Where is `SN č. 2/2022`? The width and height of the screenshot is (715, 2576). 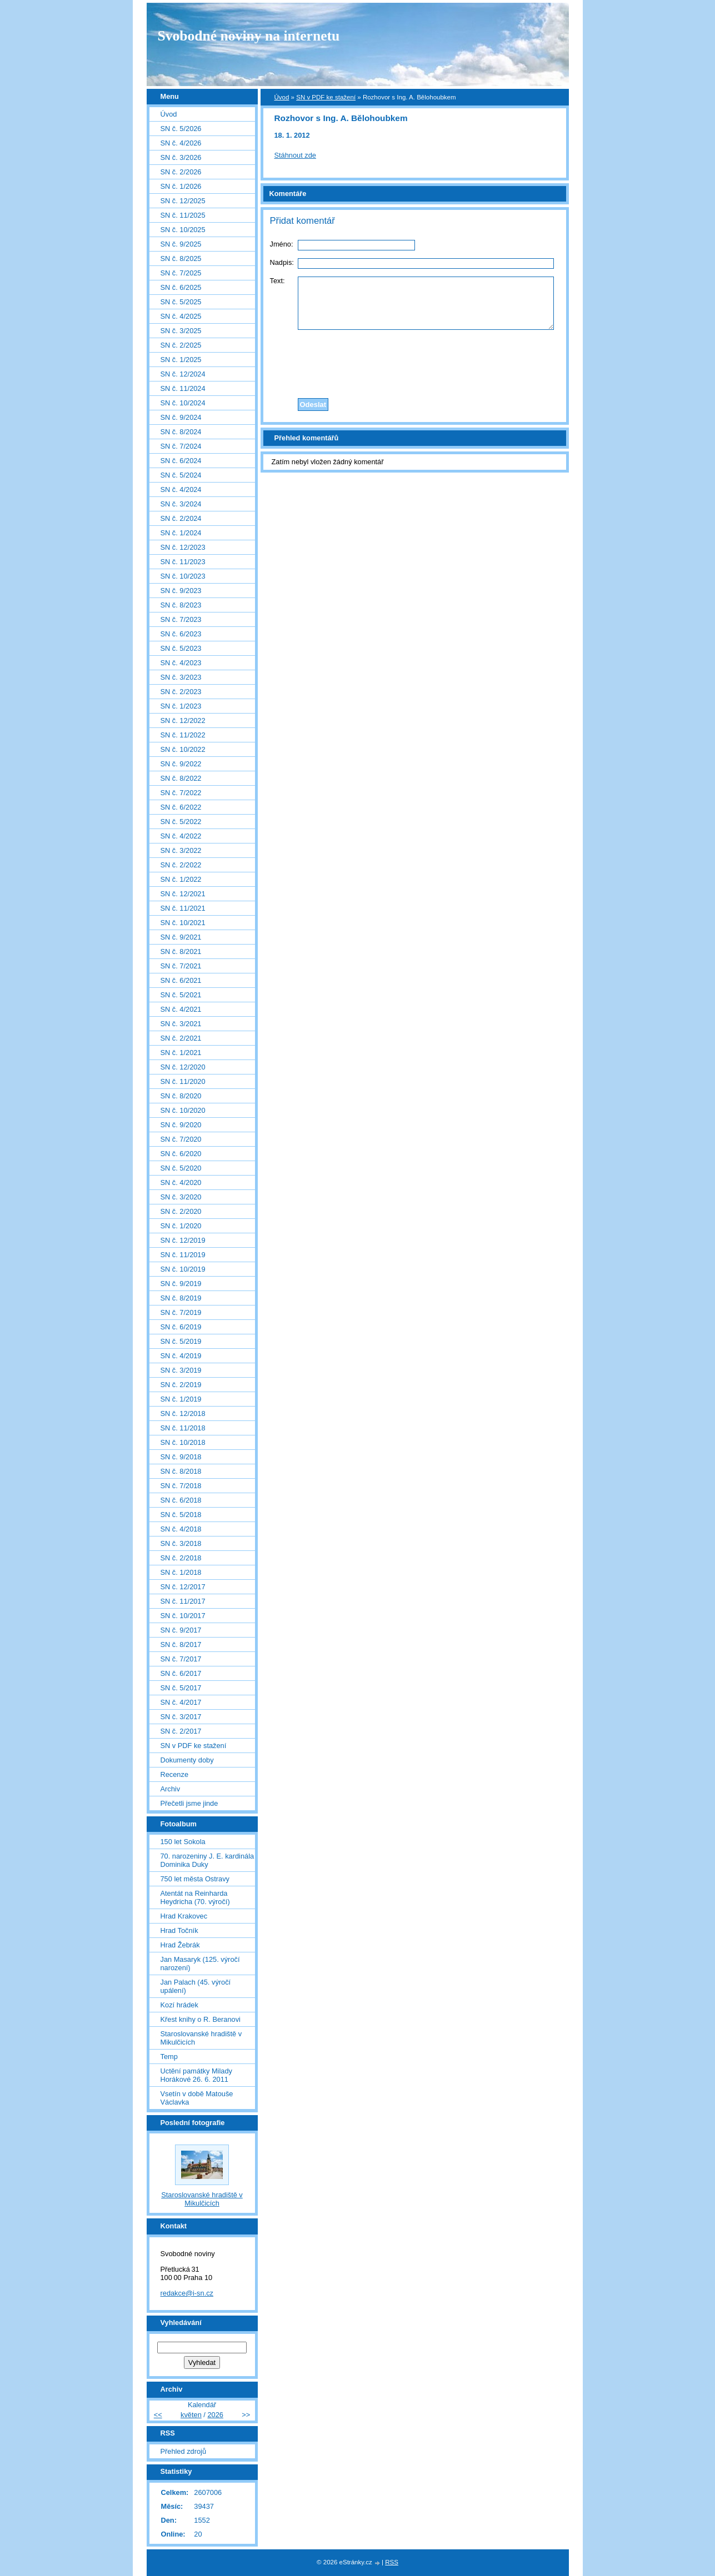 SN č. 2/2022 is located at coordinates (181, 865).